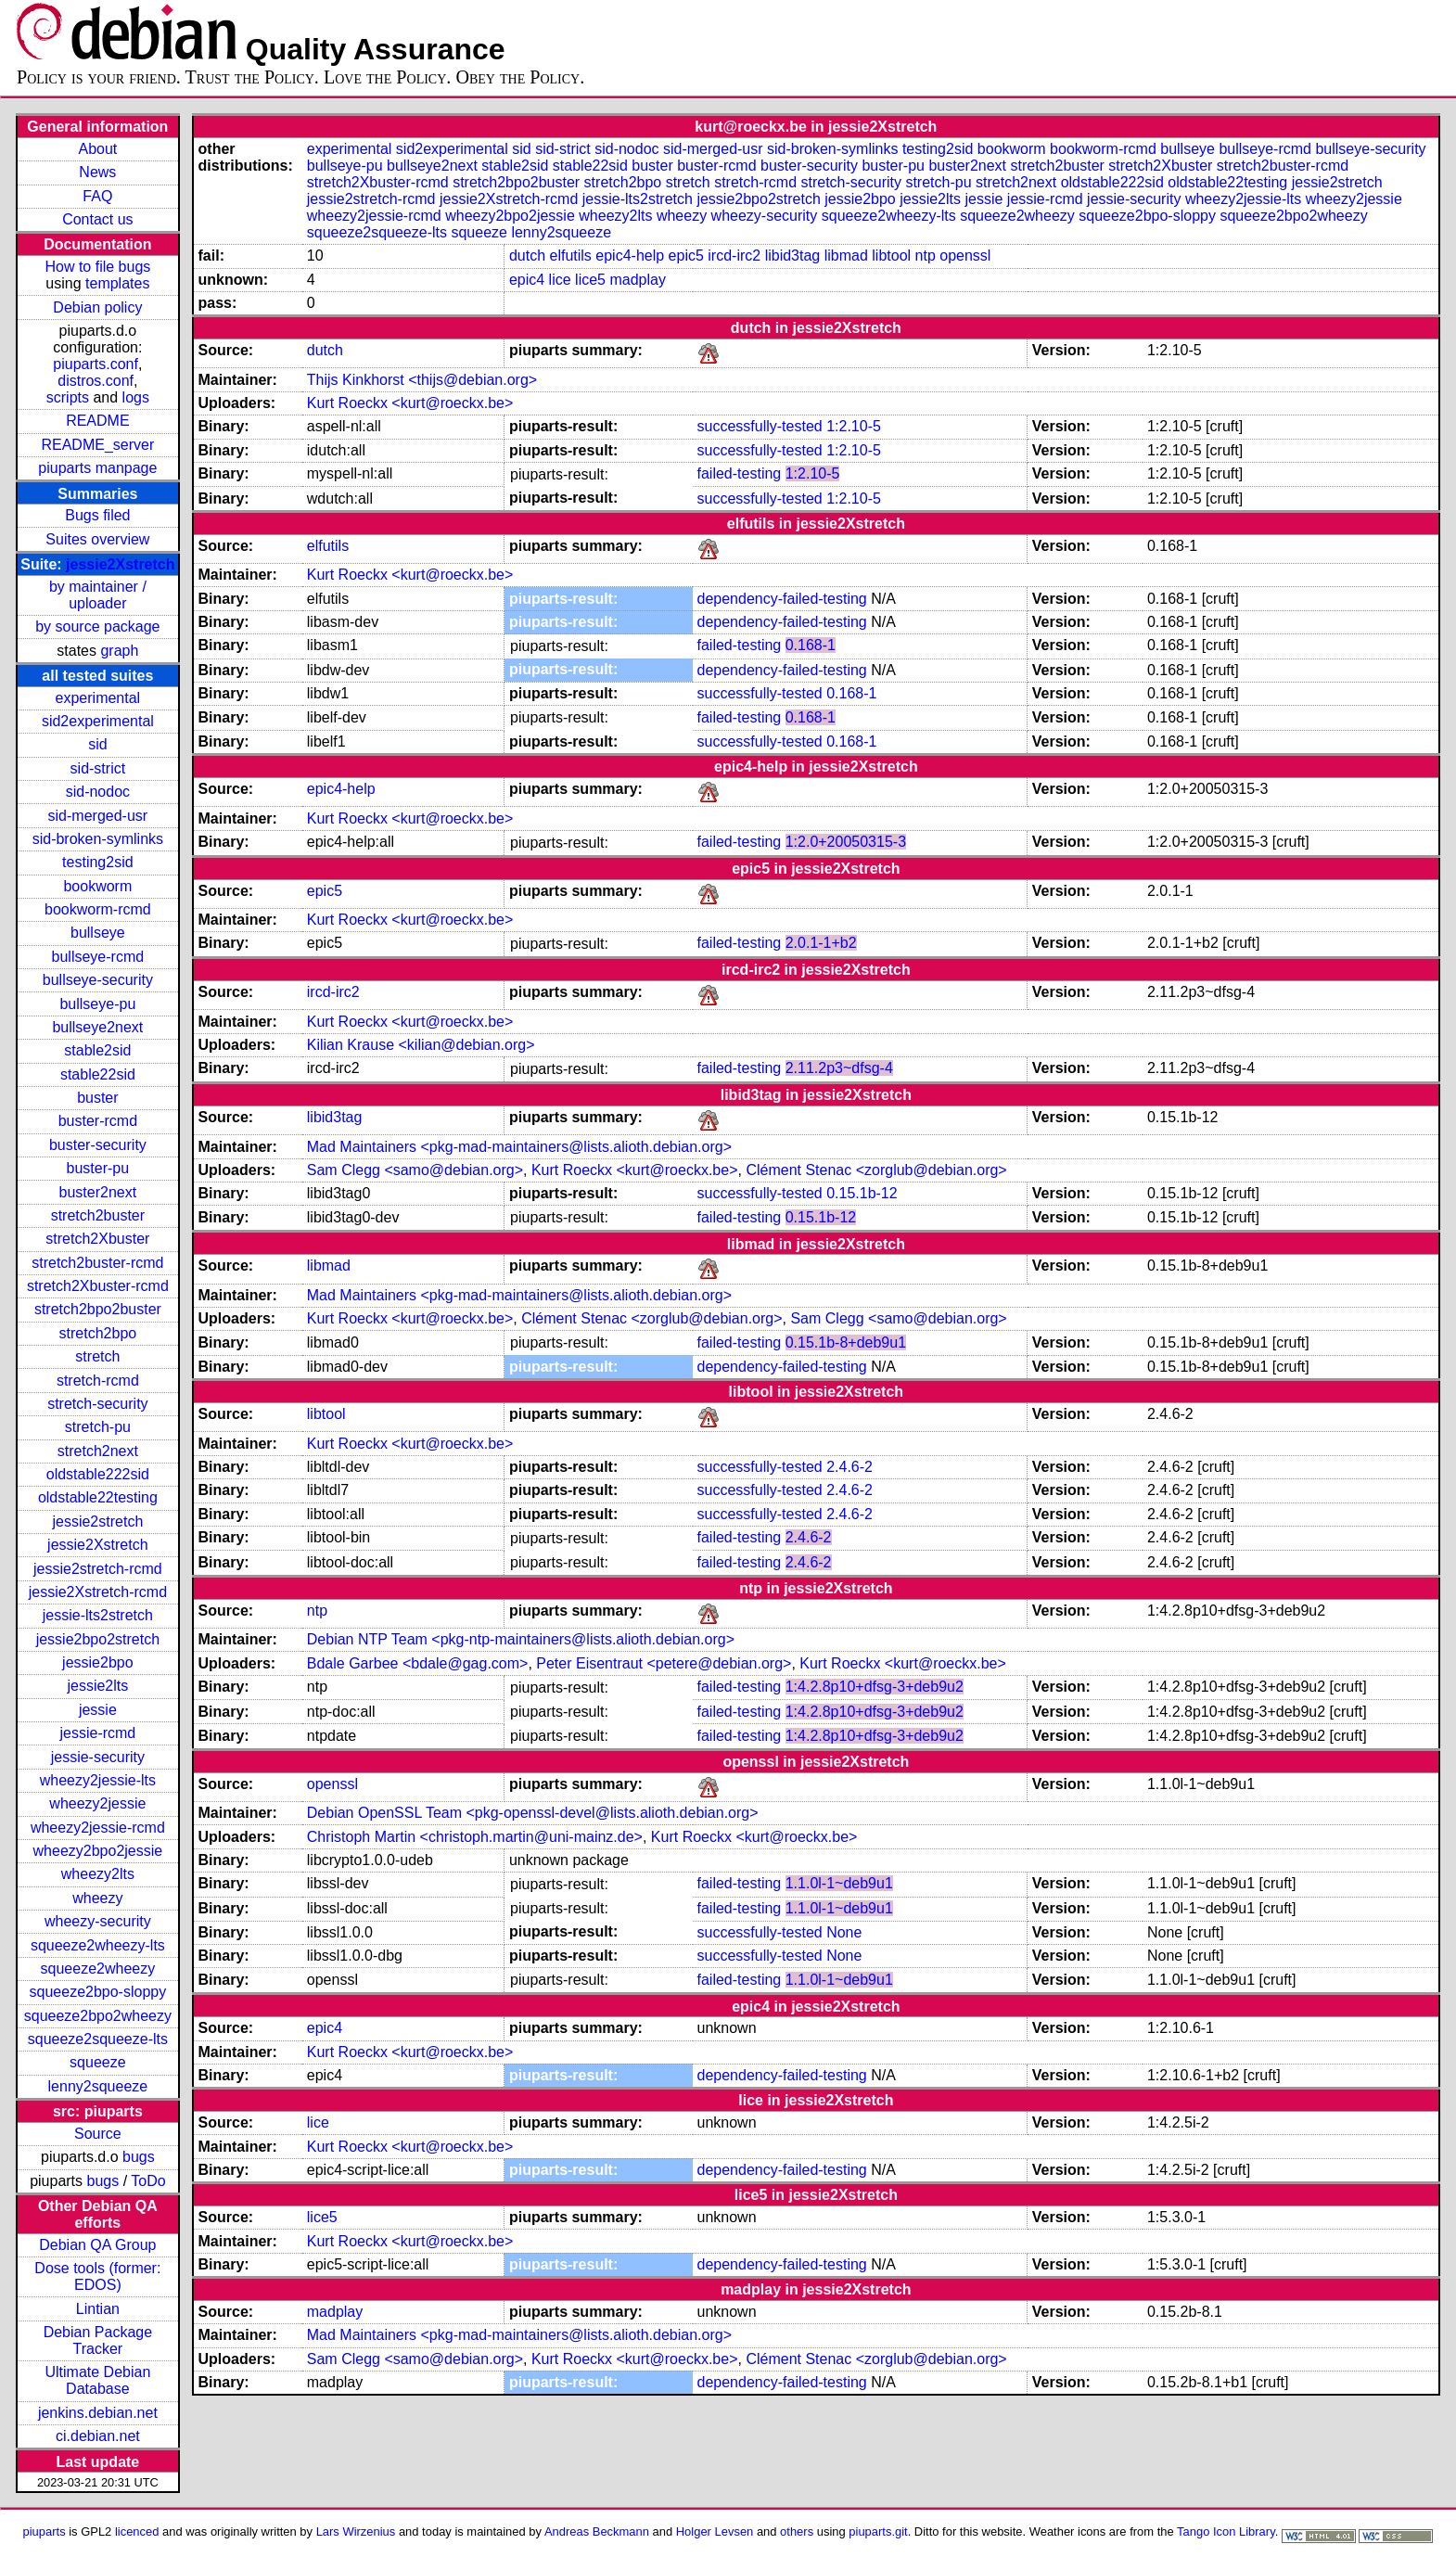 The image size is (1456, 2557). I want to click on jessie2Xstretch, so click(120, 564).